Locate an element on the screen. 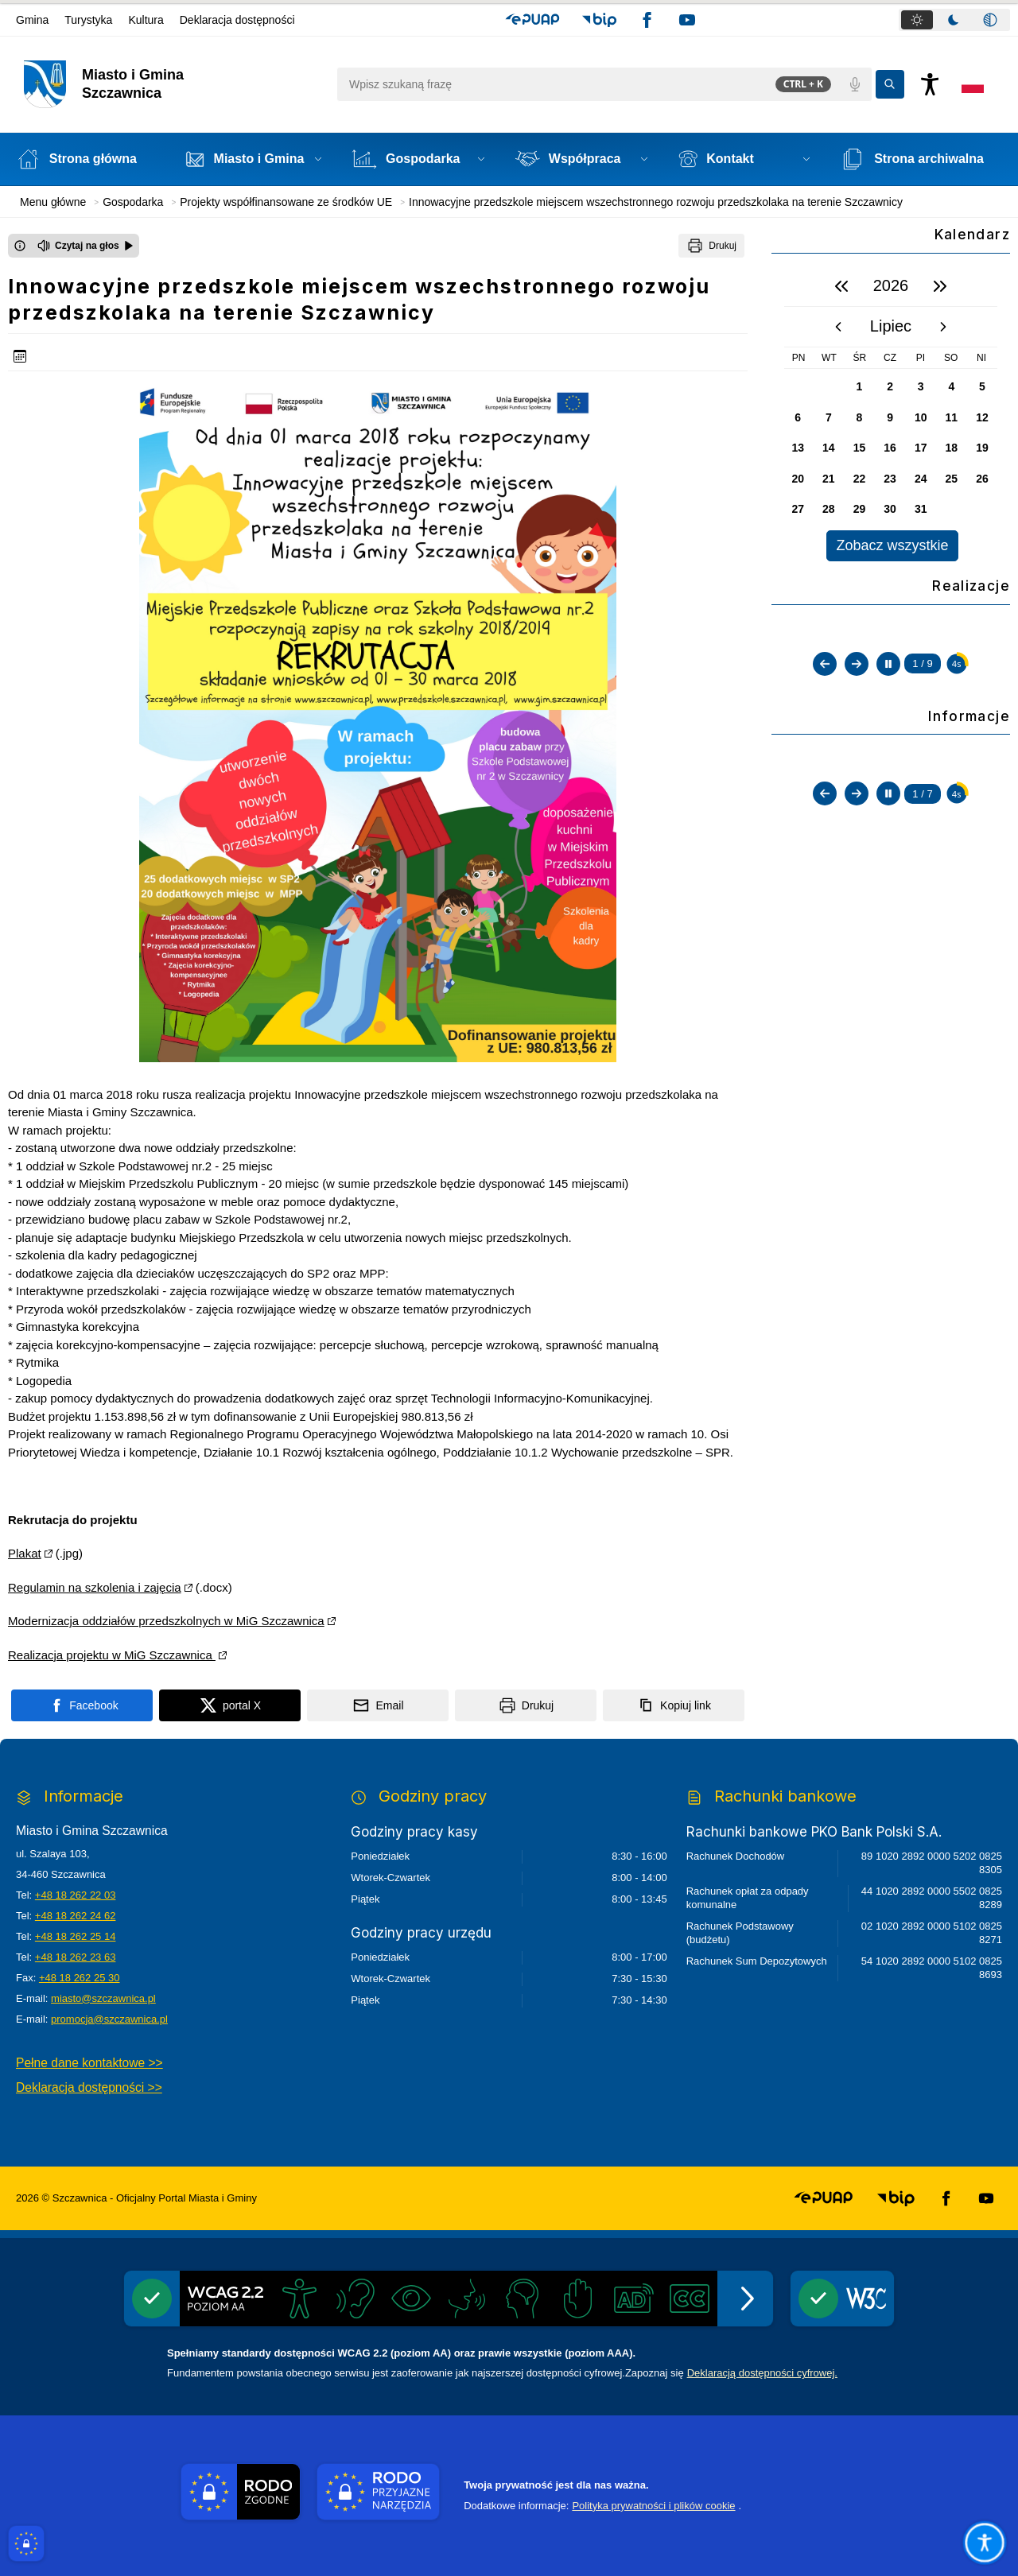 This screenshot has width=1018, height=2576. Pełne dane kontaktowe >> is located at coordinates (89, 2063).